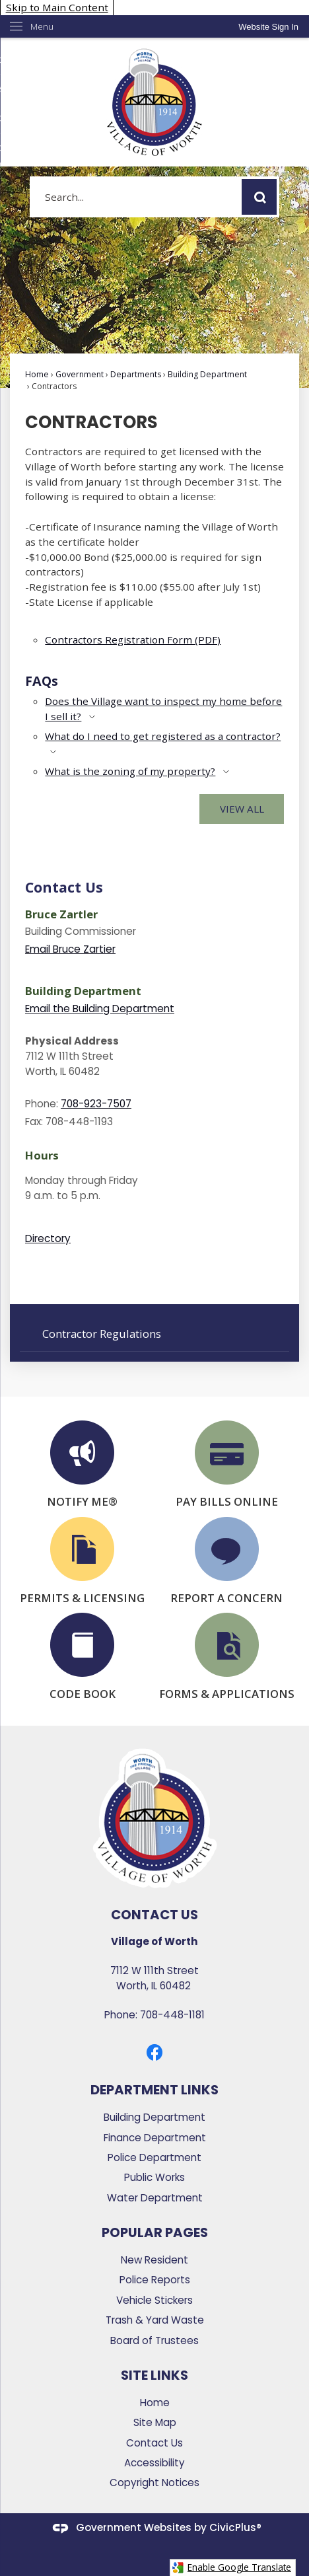  Describe the element at coordinates (154, 2482) in the screenshot. I see `Copyright Notices` at that location.